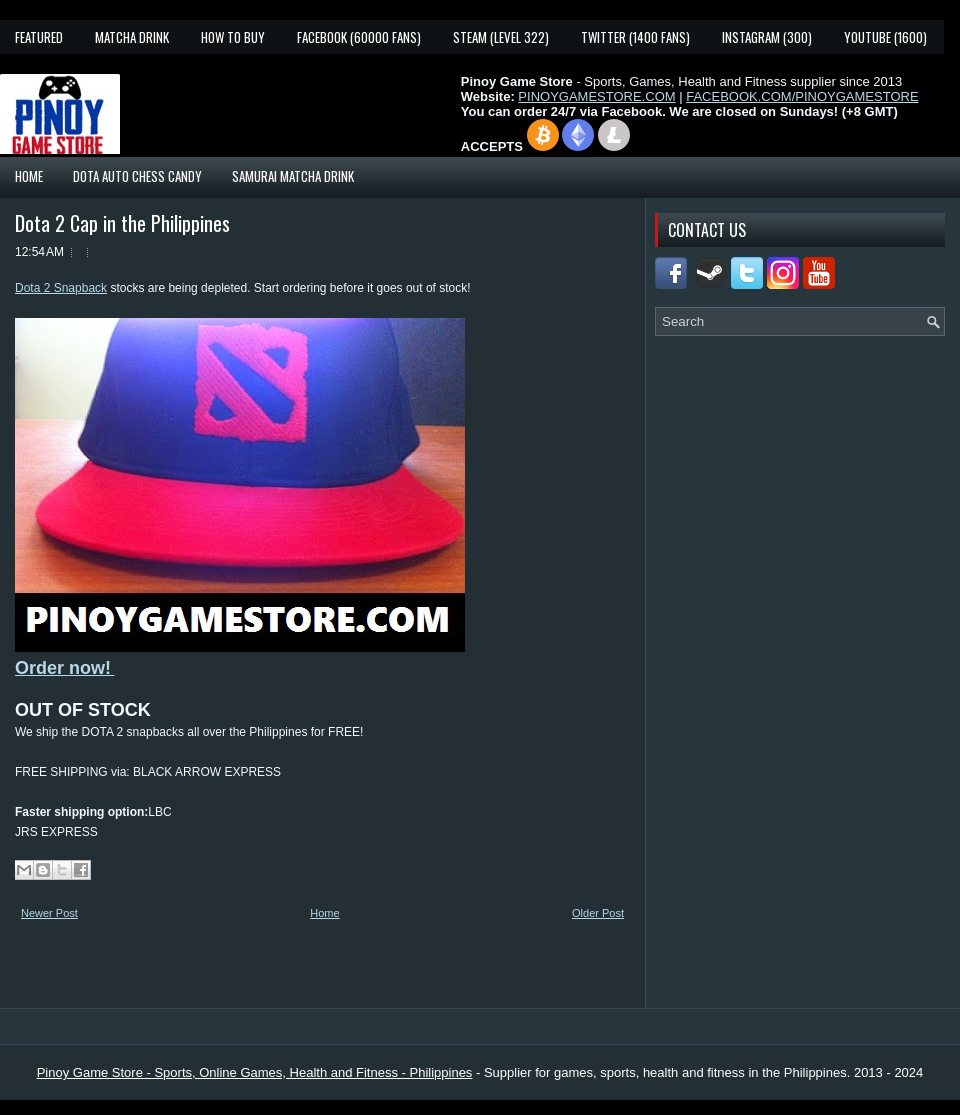  What do you see at coordinates (802, 96) in the screenshot?
I see `FACEBOOK.COM/PINOYGAMESTORE` at bounding box center [802, 96].